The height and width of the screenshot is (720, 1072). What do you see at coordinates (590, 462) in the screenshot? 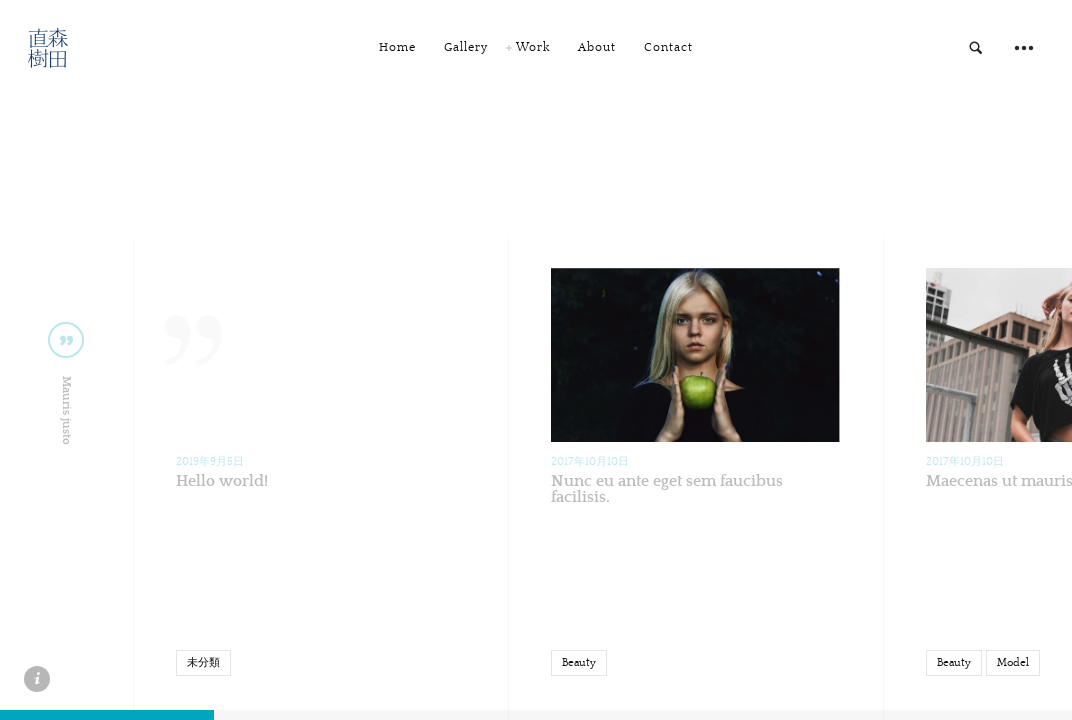
I see `2017年10月10日` at bounding box center [590, 462].